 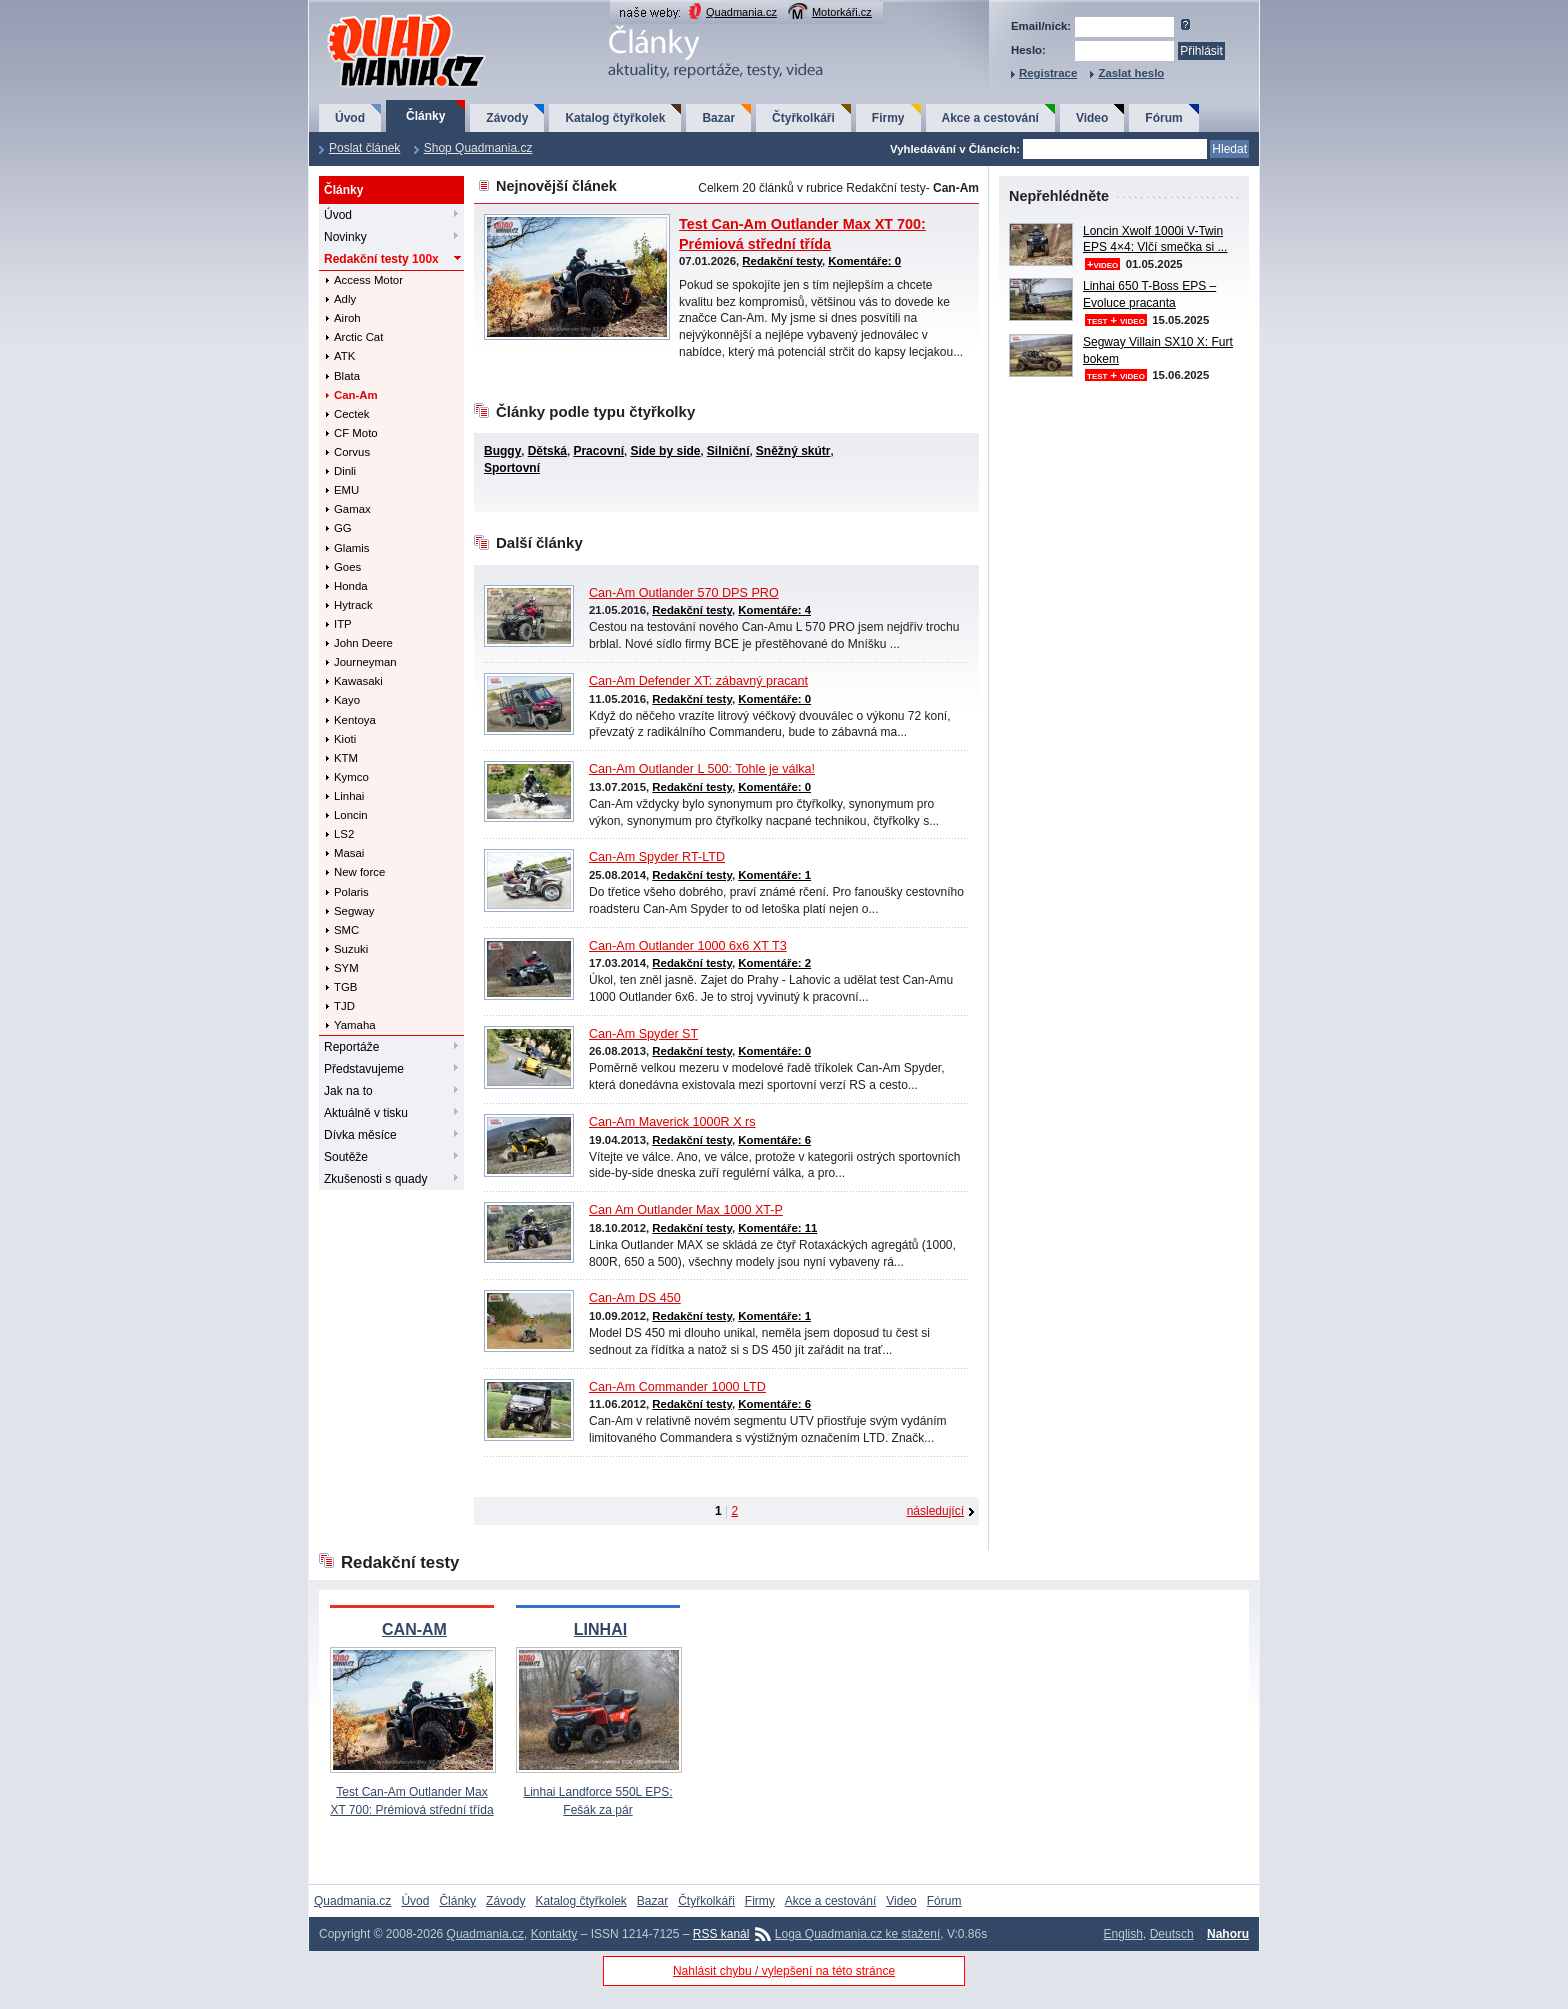 I want to click on Aktuálně v tisku, so click(x=366, y=1113).